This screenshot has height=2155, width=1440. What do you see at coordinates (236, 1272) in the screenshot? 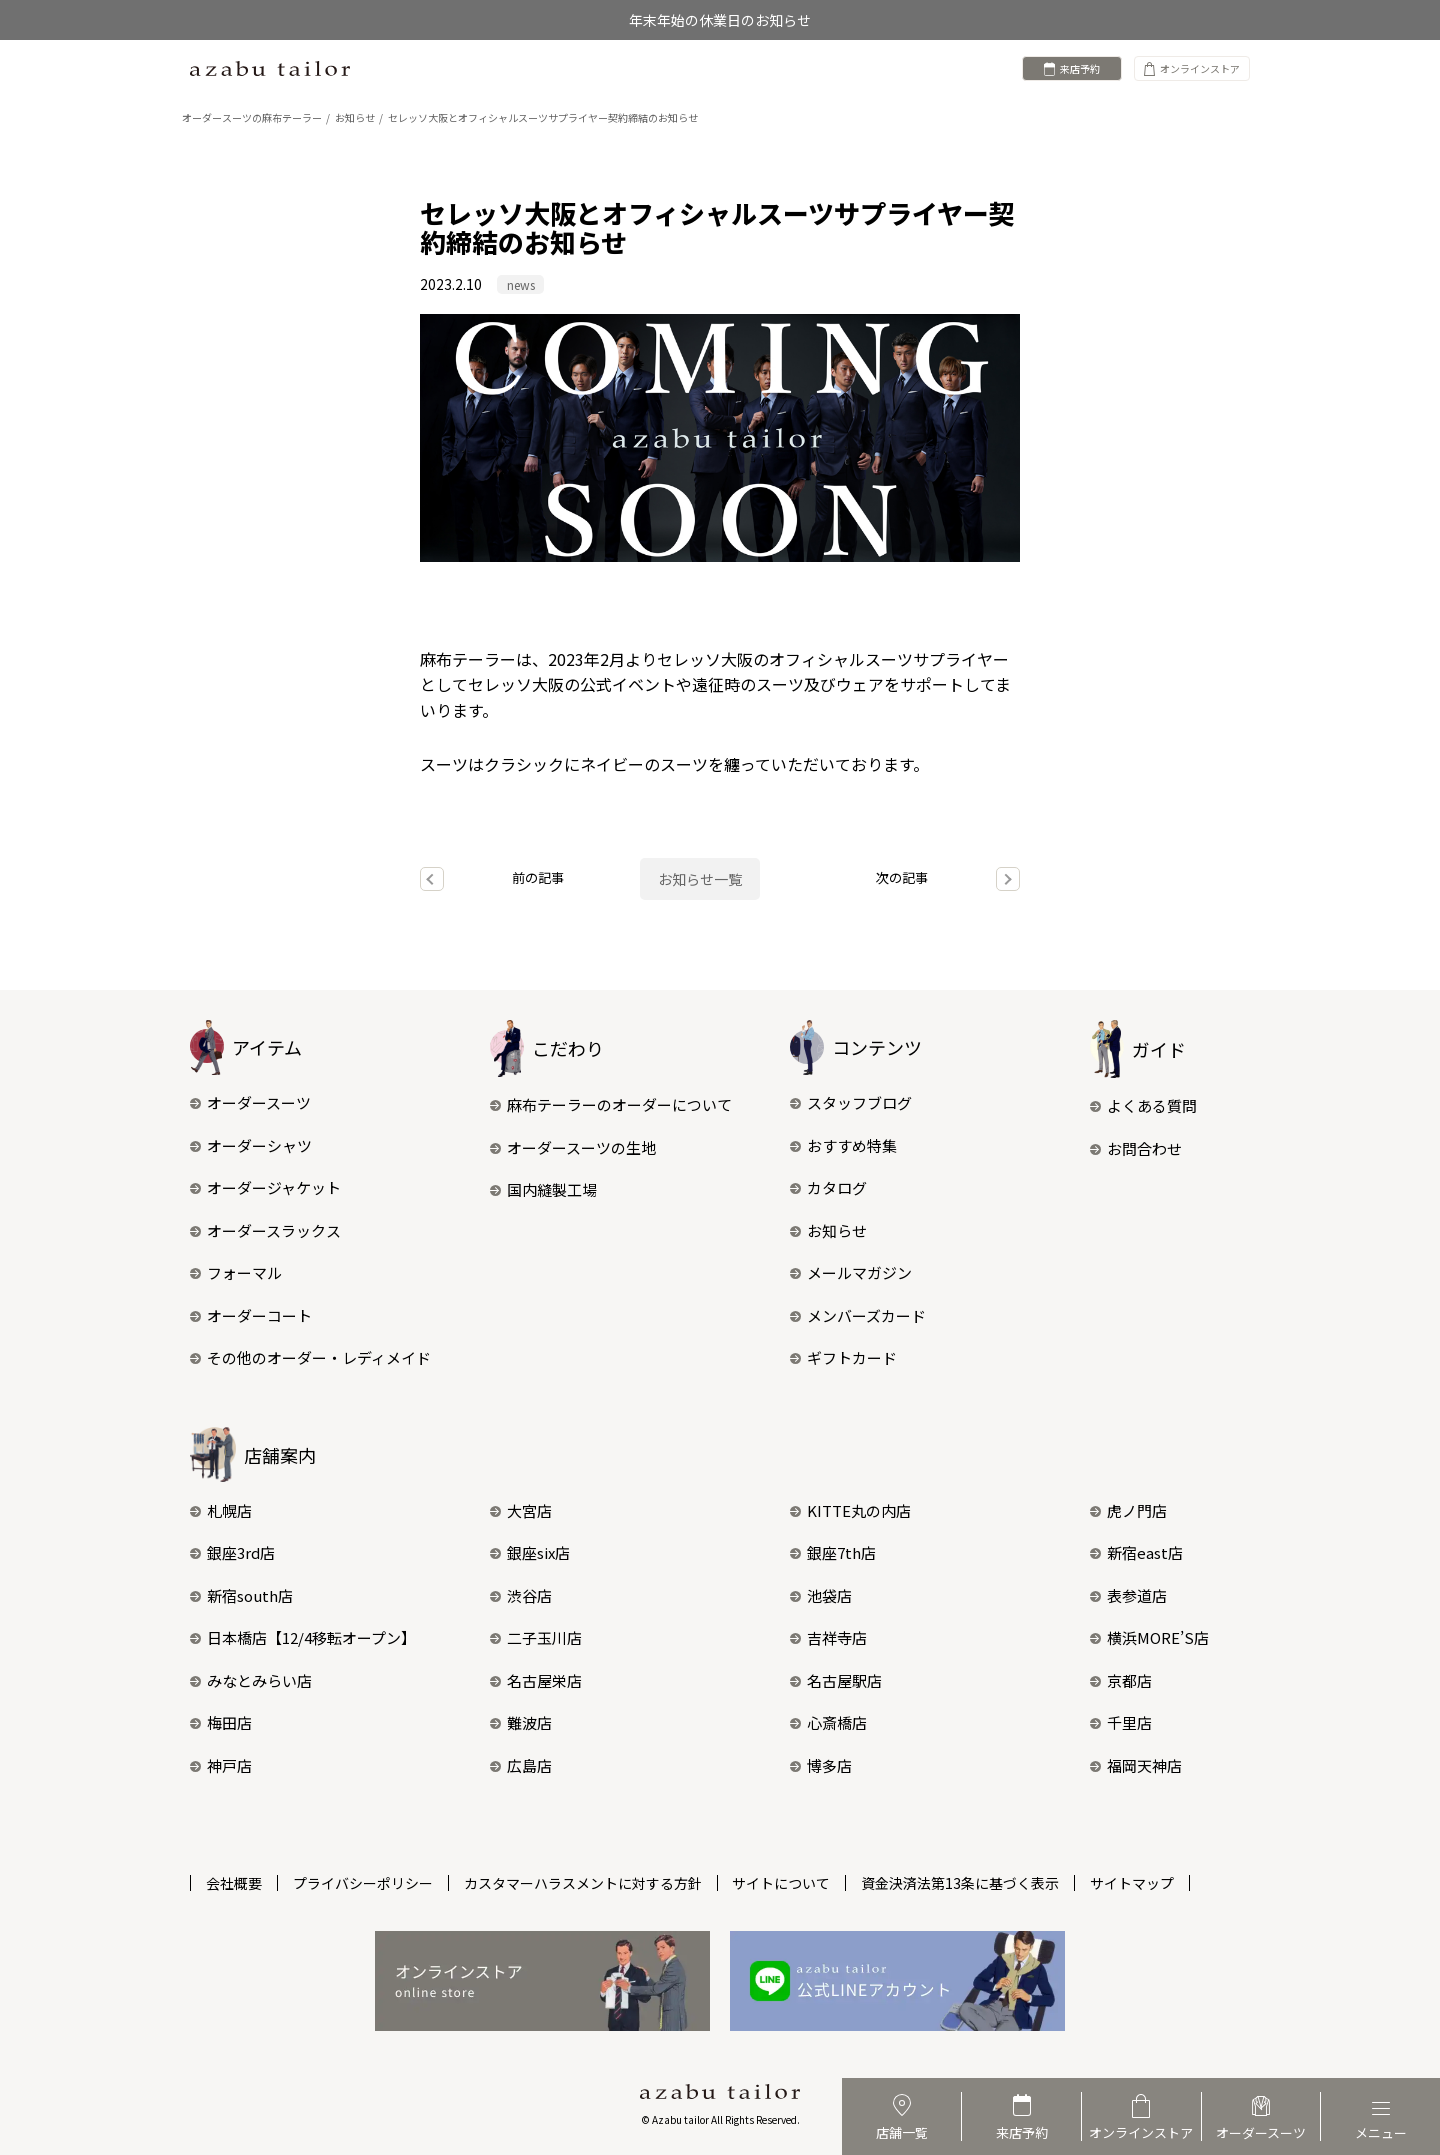
I see `フォーマル` at bounding box center [236, 1272].